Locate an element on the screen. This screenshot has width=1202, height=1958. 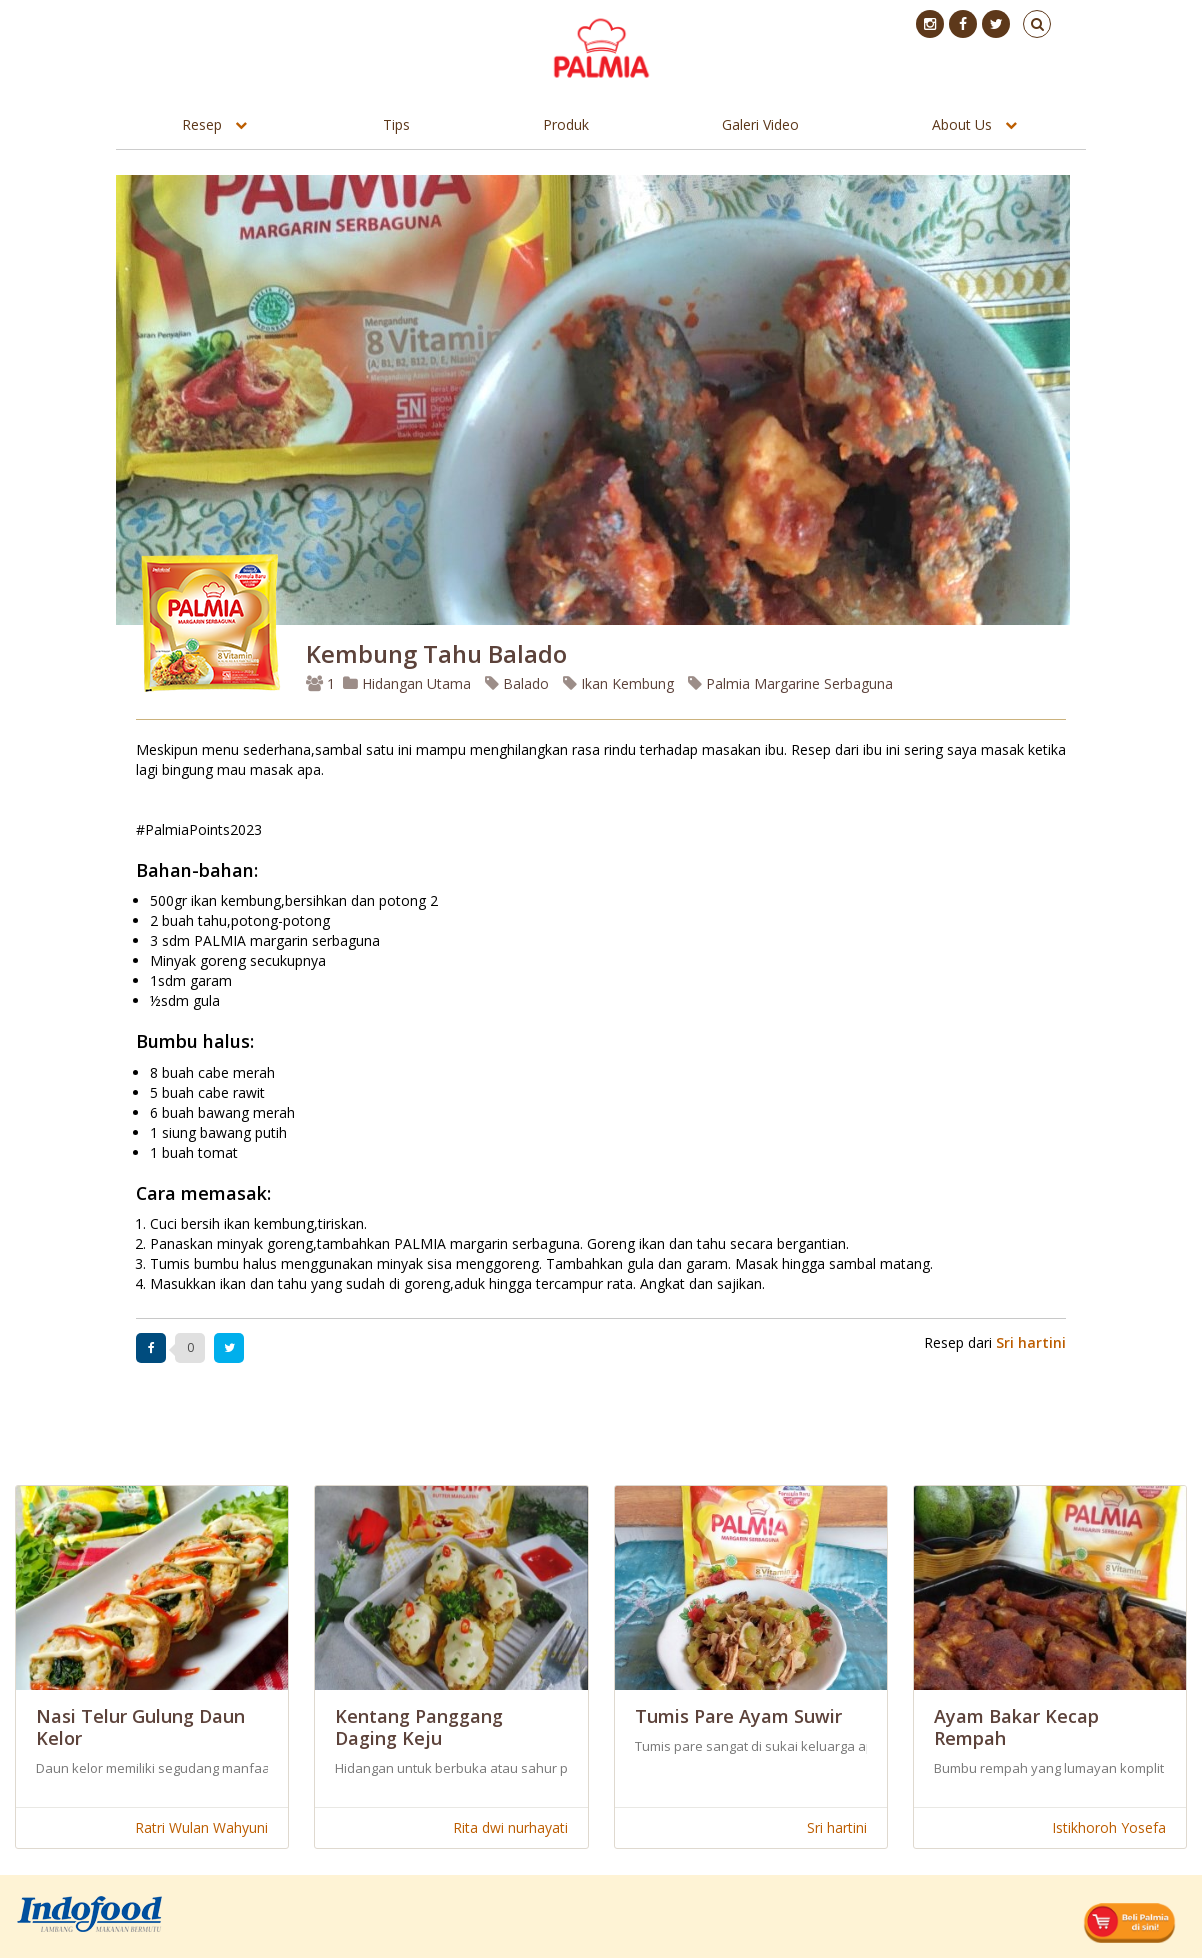
Istikhoroh Yosefa is located at coordinates (1109, 1827).